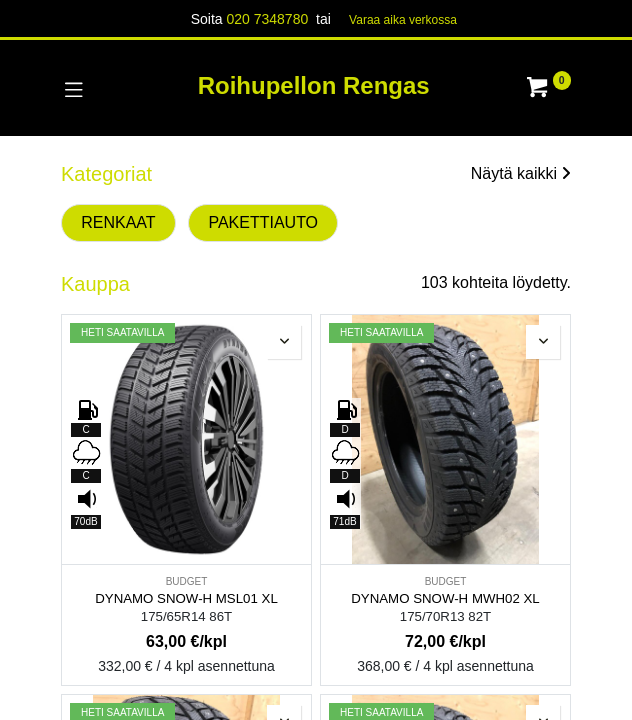  What do you see at coordinates (186, 598) in the screenshot?
I see `DYNAMO SNOW-H MSL01 XL` at bounding box center [186, 598].